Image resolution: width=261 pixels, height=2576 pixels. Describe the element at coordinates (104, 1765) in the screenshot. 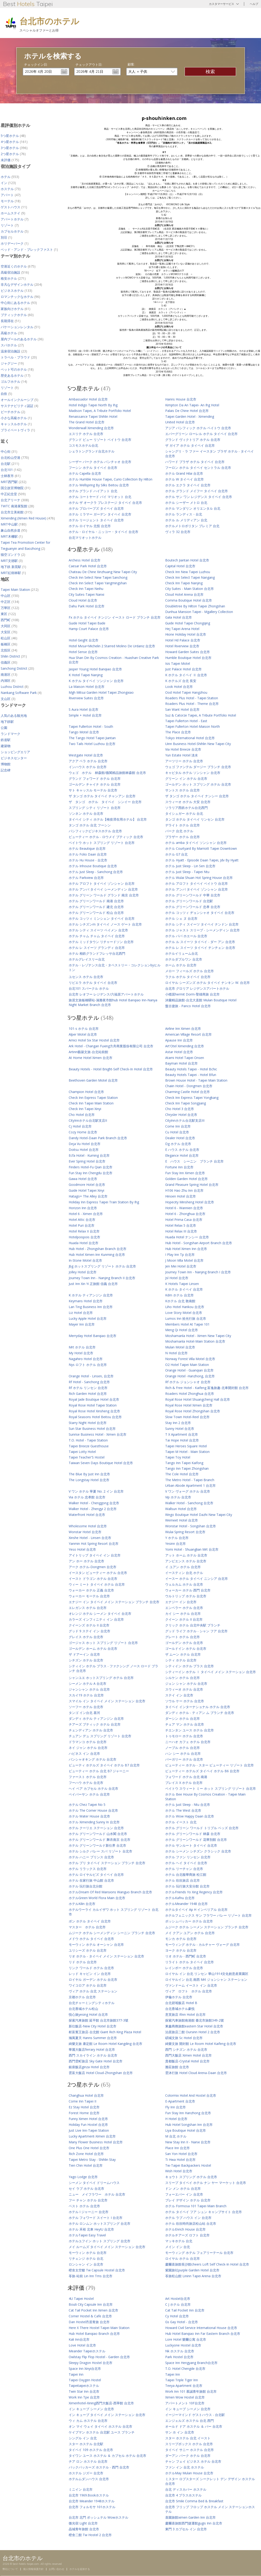

I see `ビューティ ホテルズ タイペイ ホテル B7 台北市` at that location.